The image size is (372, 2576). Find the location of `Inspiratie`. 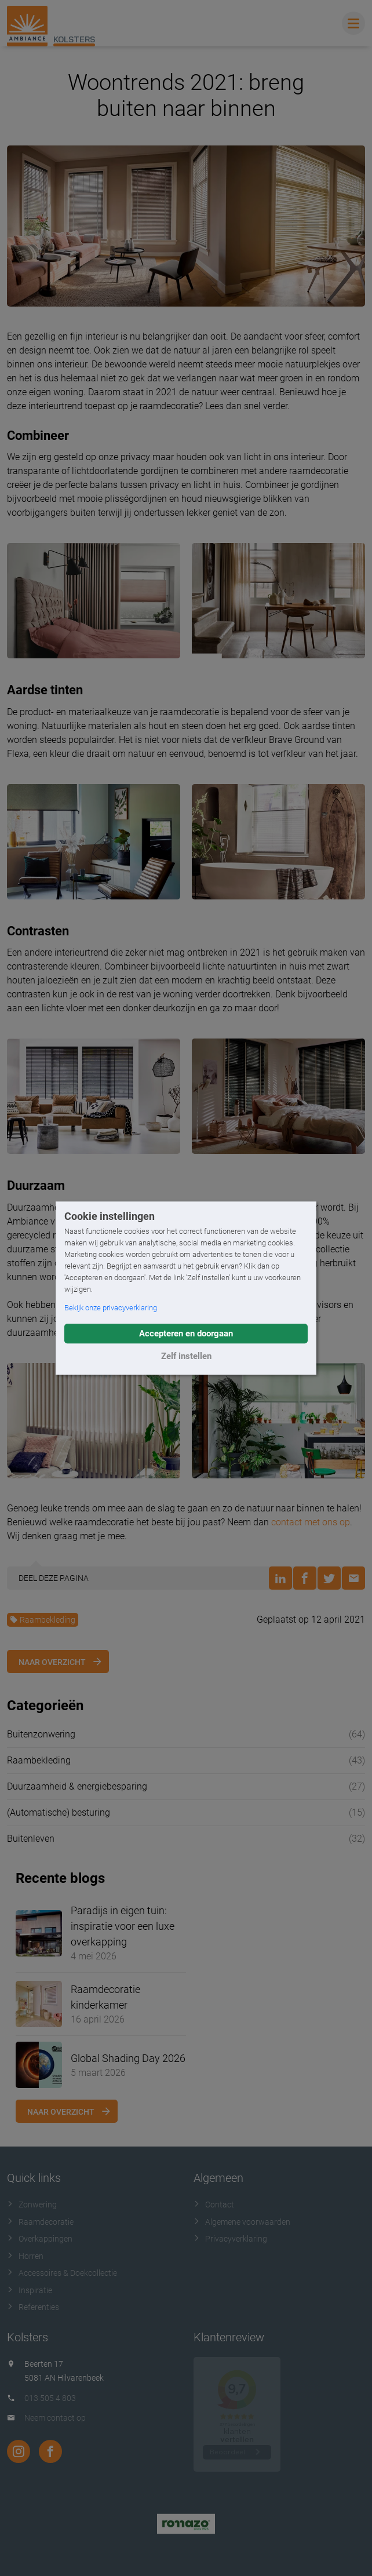

Inspiratie is located at coordinates (29, 2290).